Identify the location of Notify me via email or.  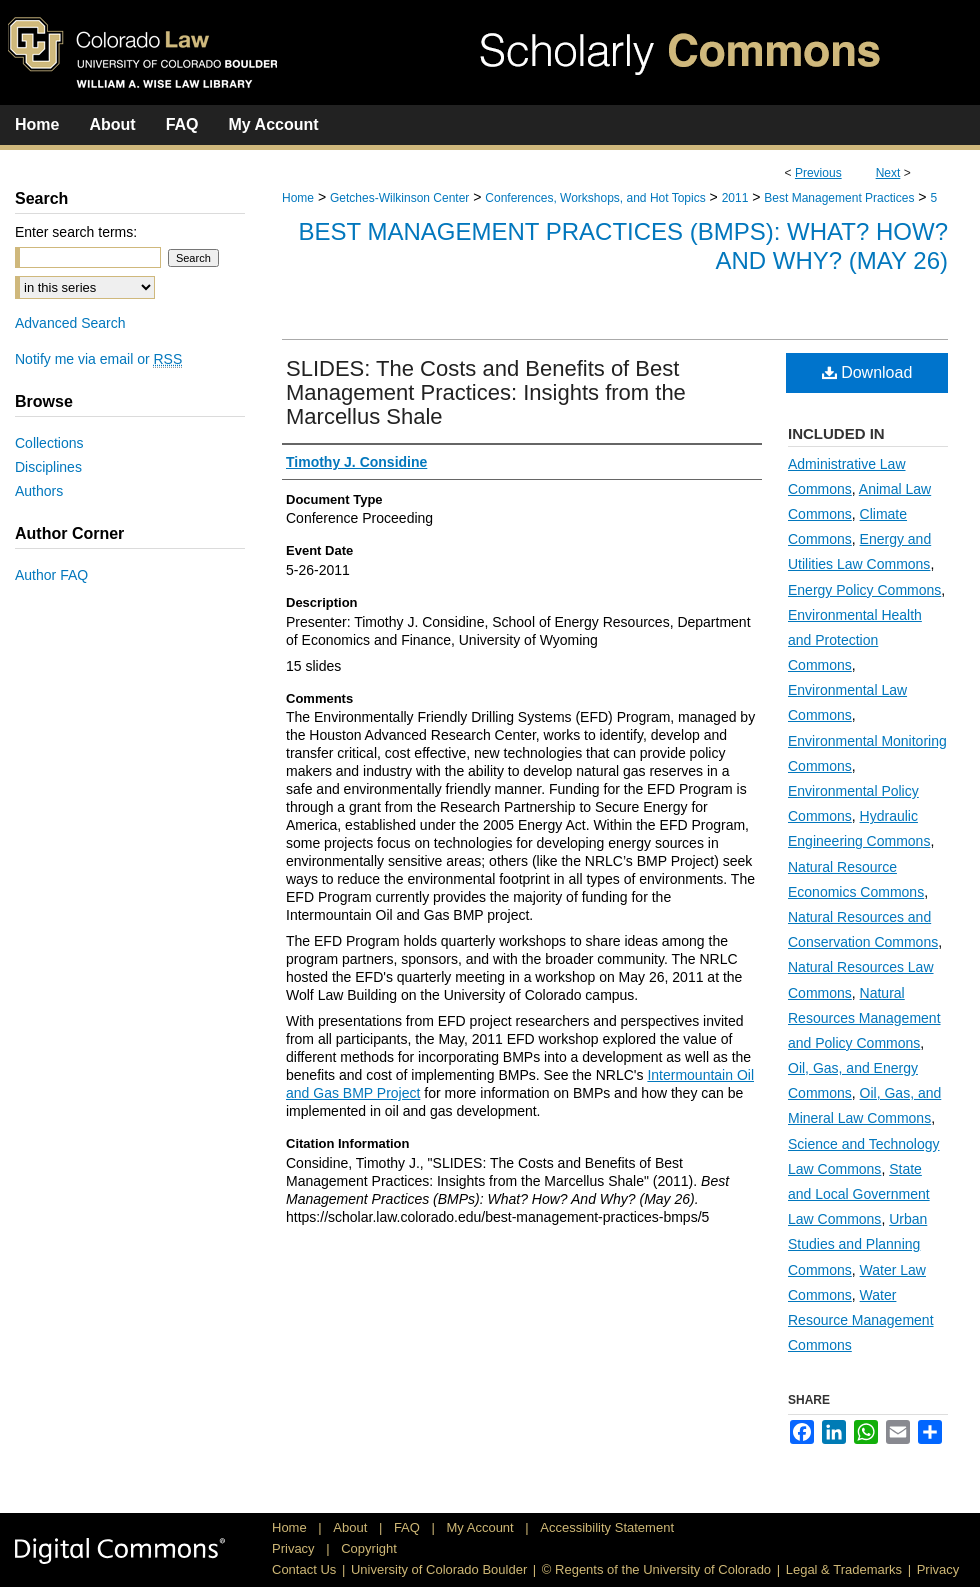
(98, 359).